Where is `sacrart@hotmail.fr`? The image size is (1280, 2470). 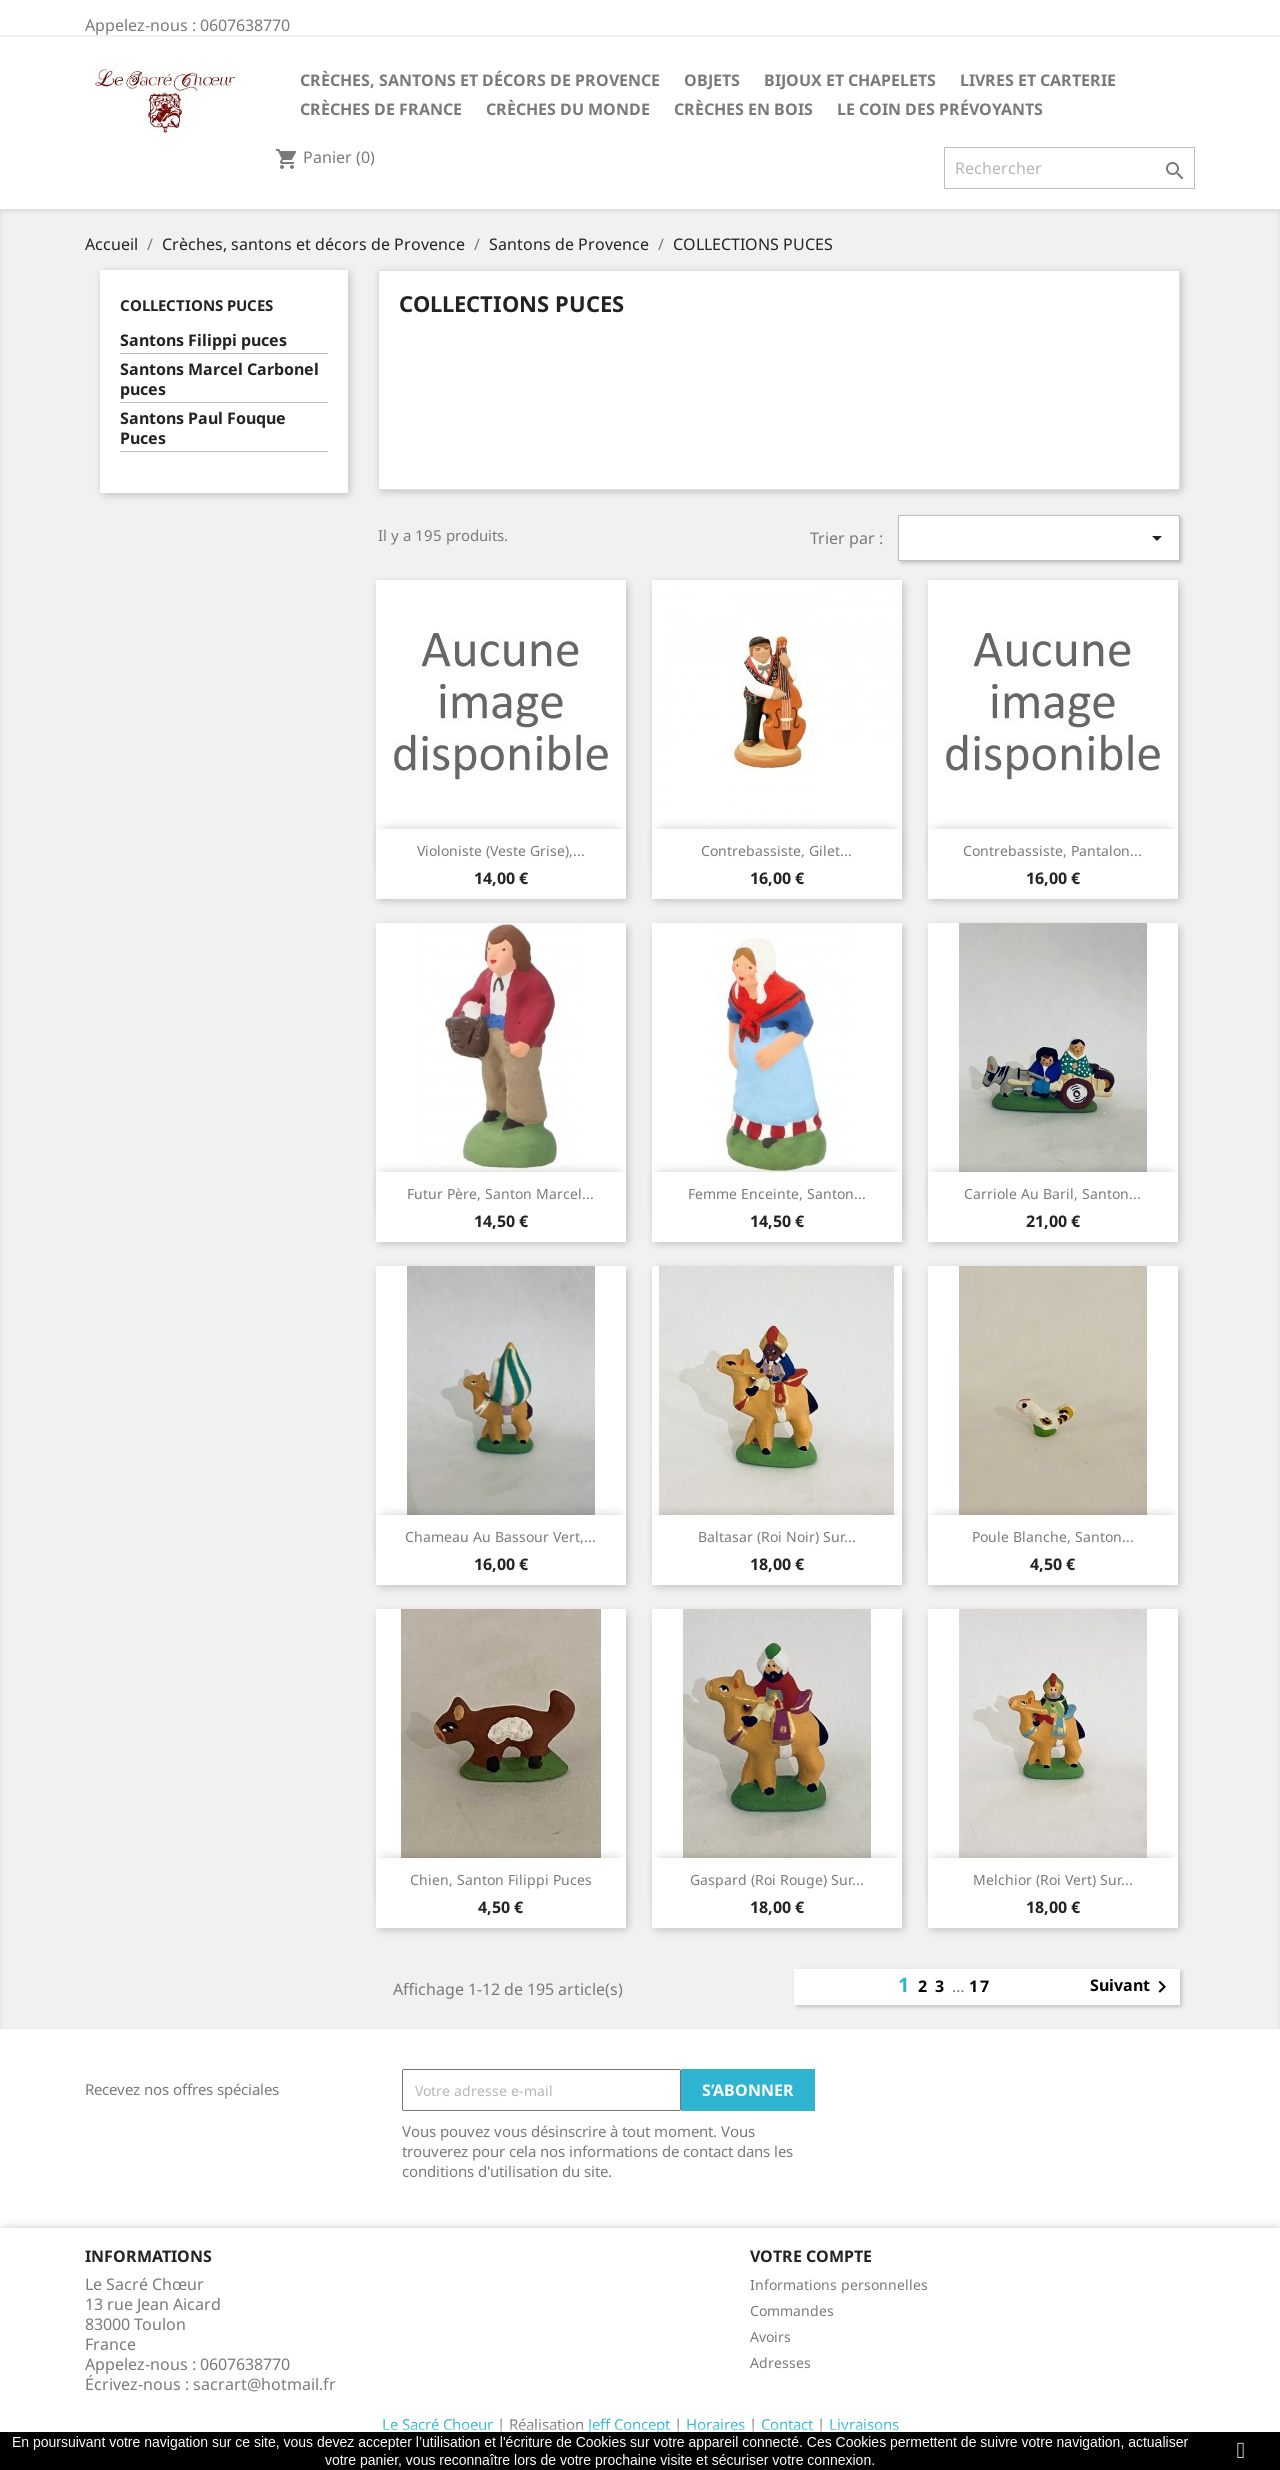 sacrart@hotmail.fr is located at coordinates (264, 2384).